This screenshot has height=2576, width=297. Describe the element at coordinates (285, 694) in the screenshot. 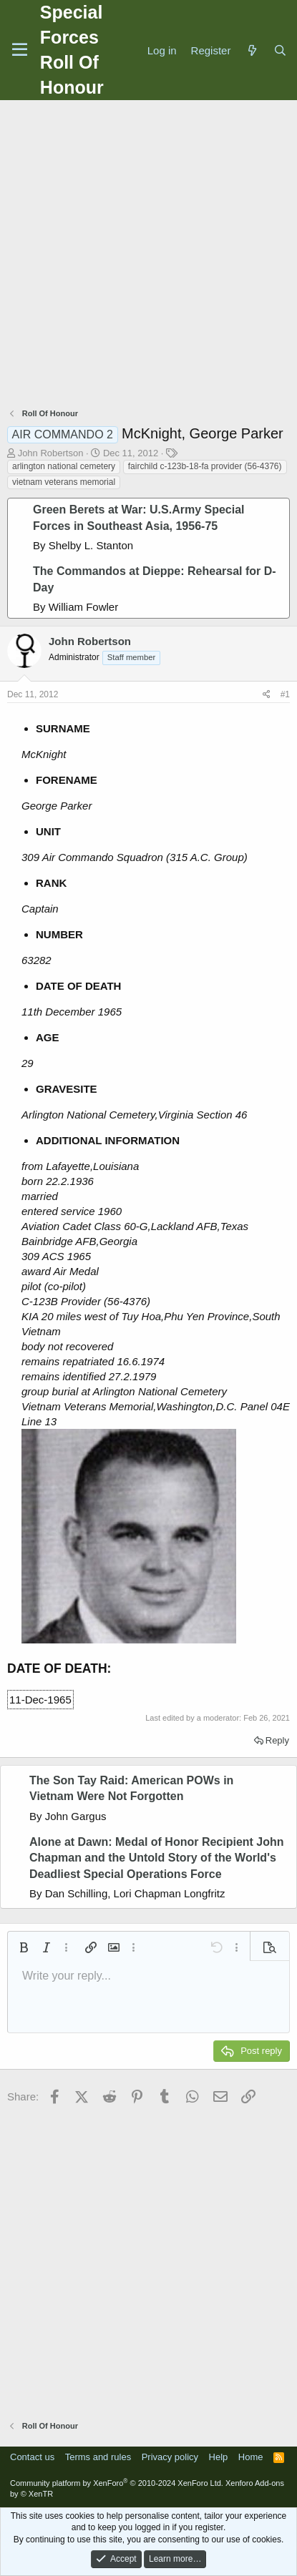

I see `#1` at that location.